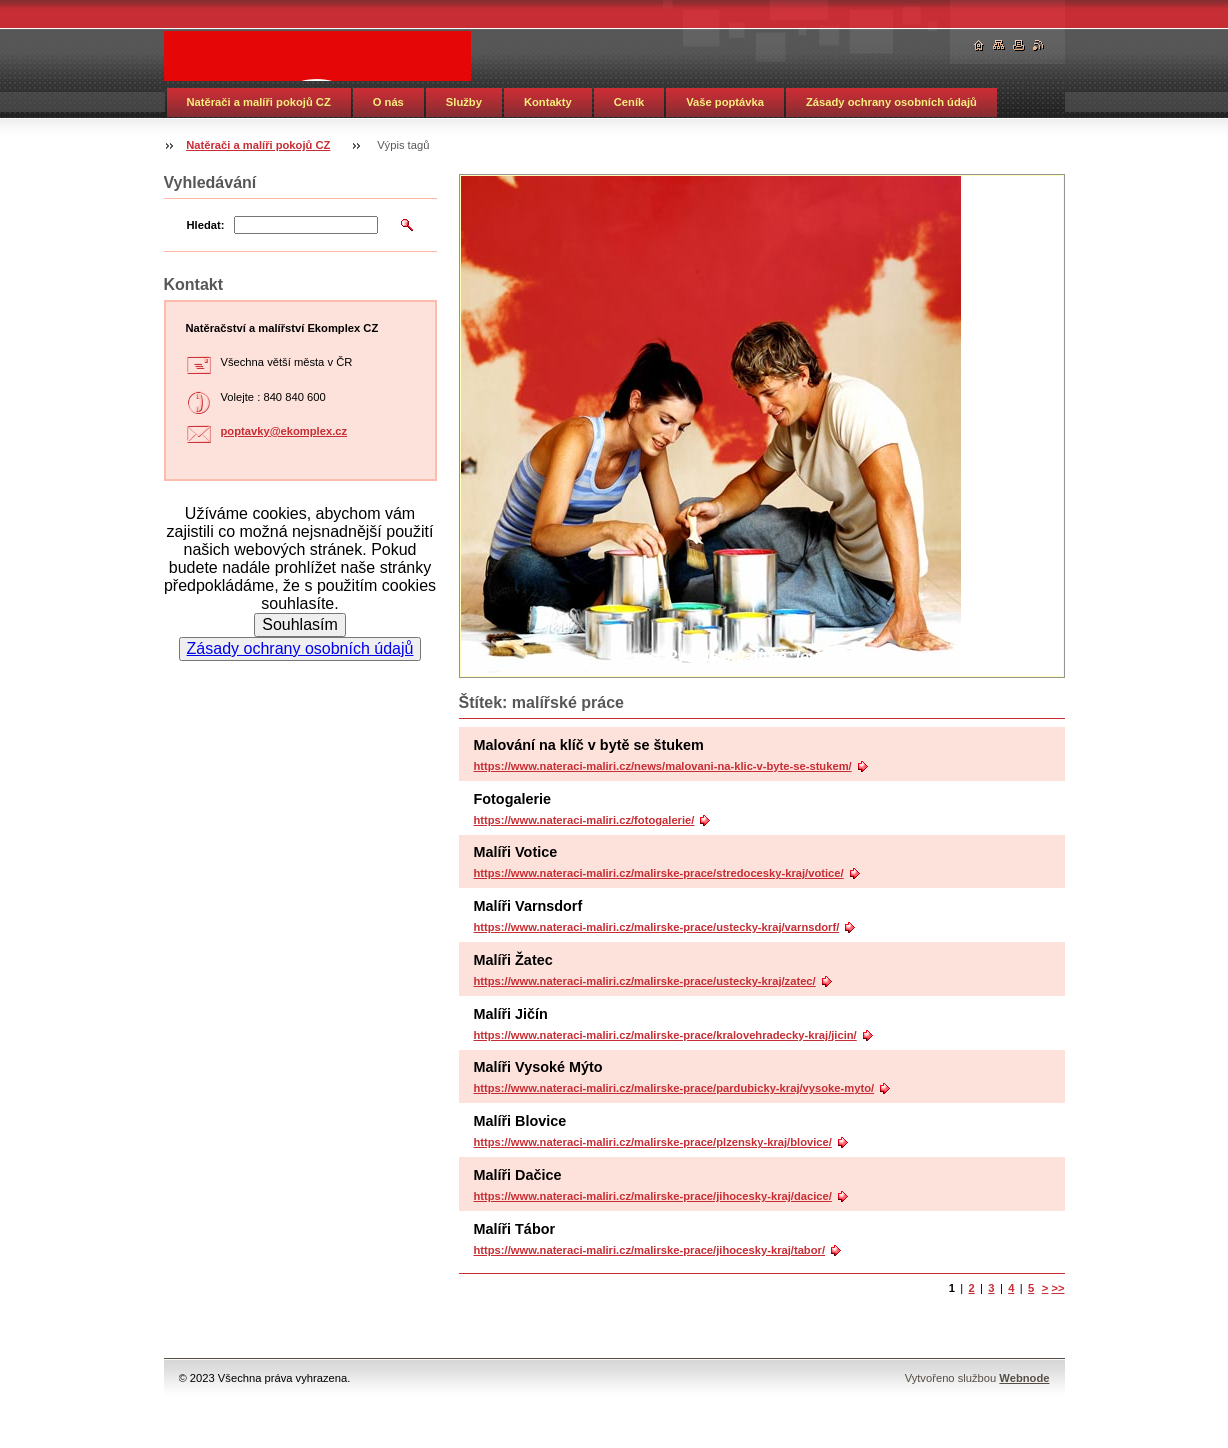  I want to click on https://www.nateraci-maliri.cz/fotogalerie/, so click(584, 820).